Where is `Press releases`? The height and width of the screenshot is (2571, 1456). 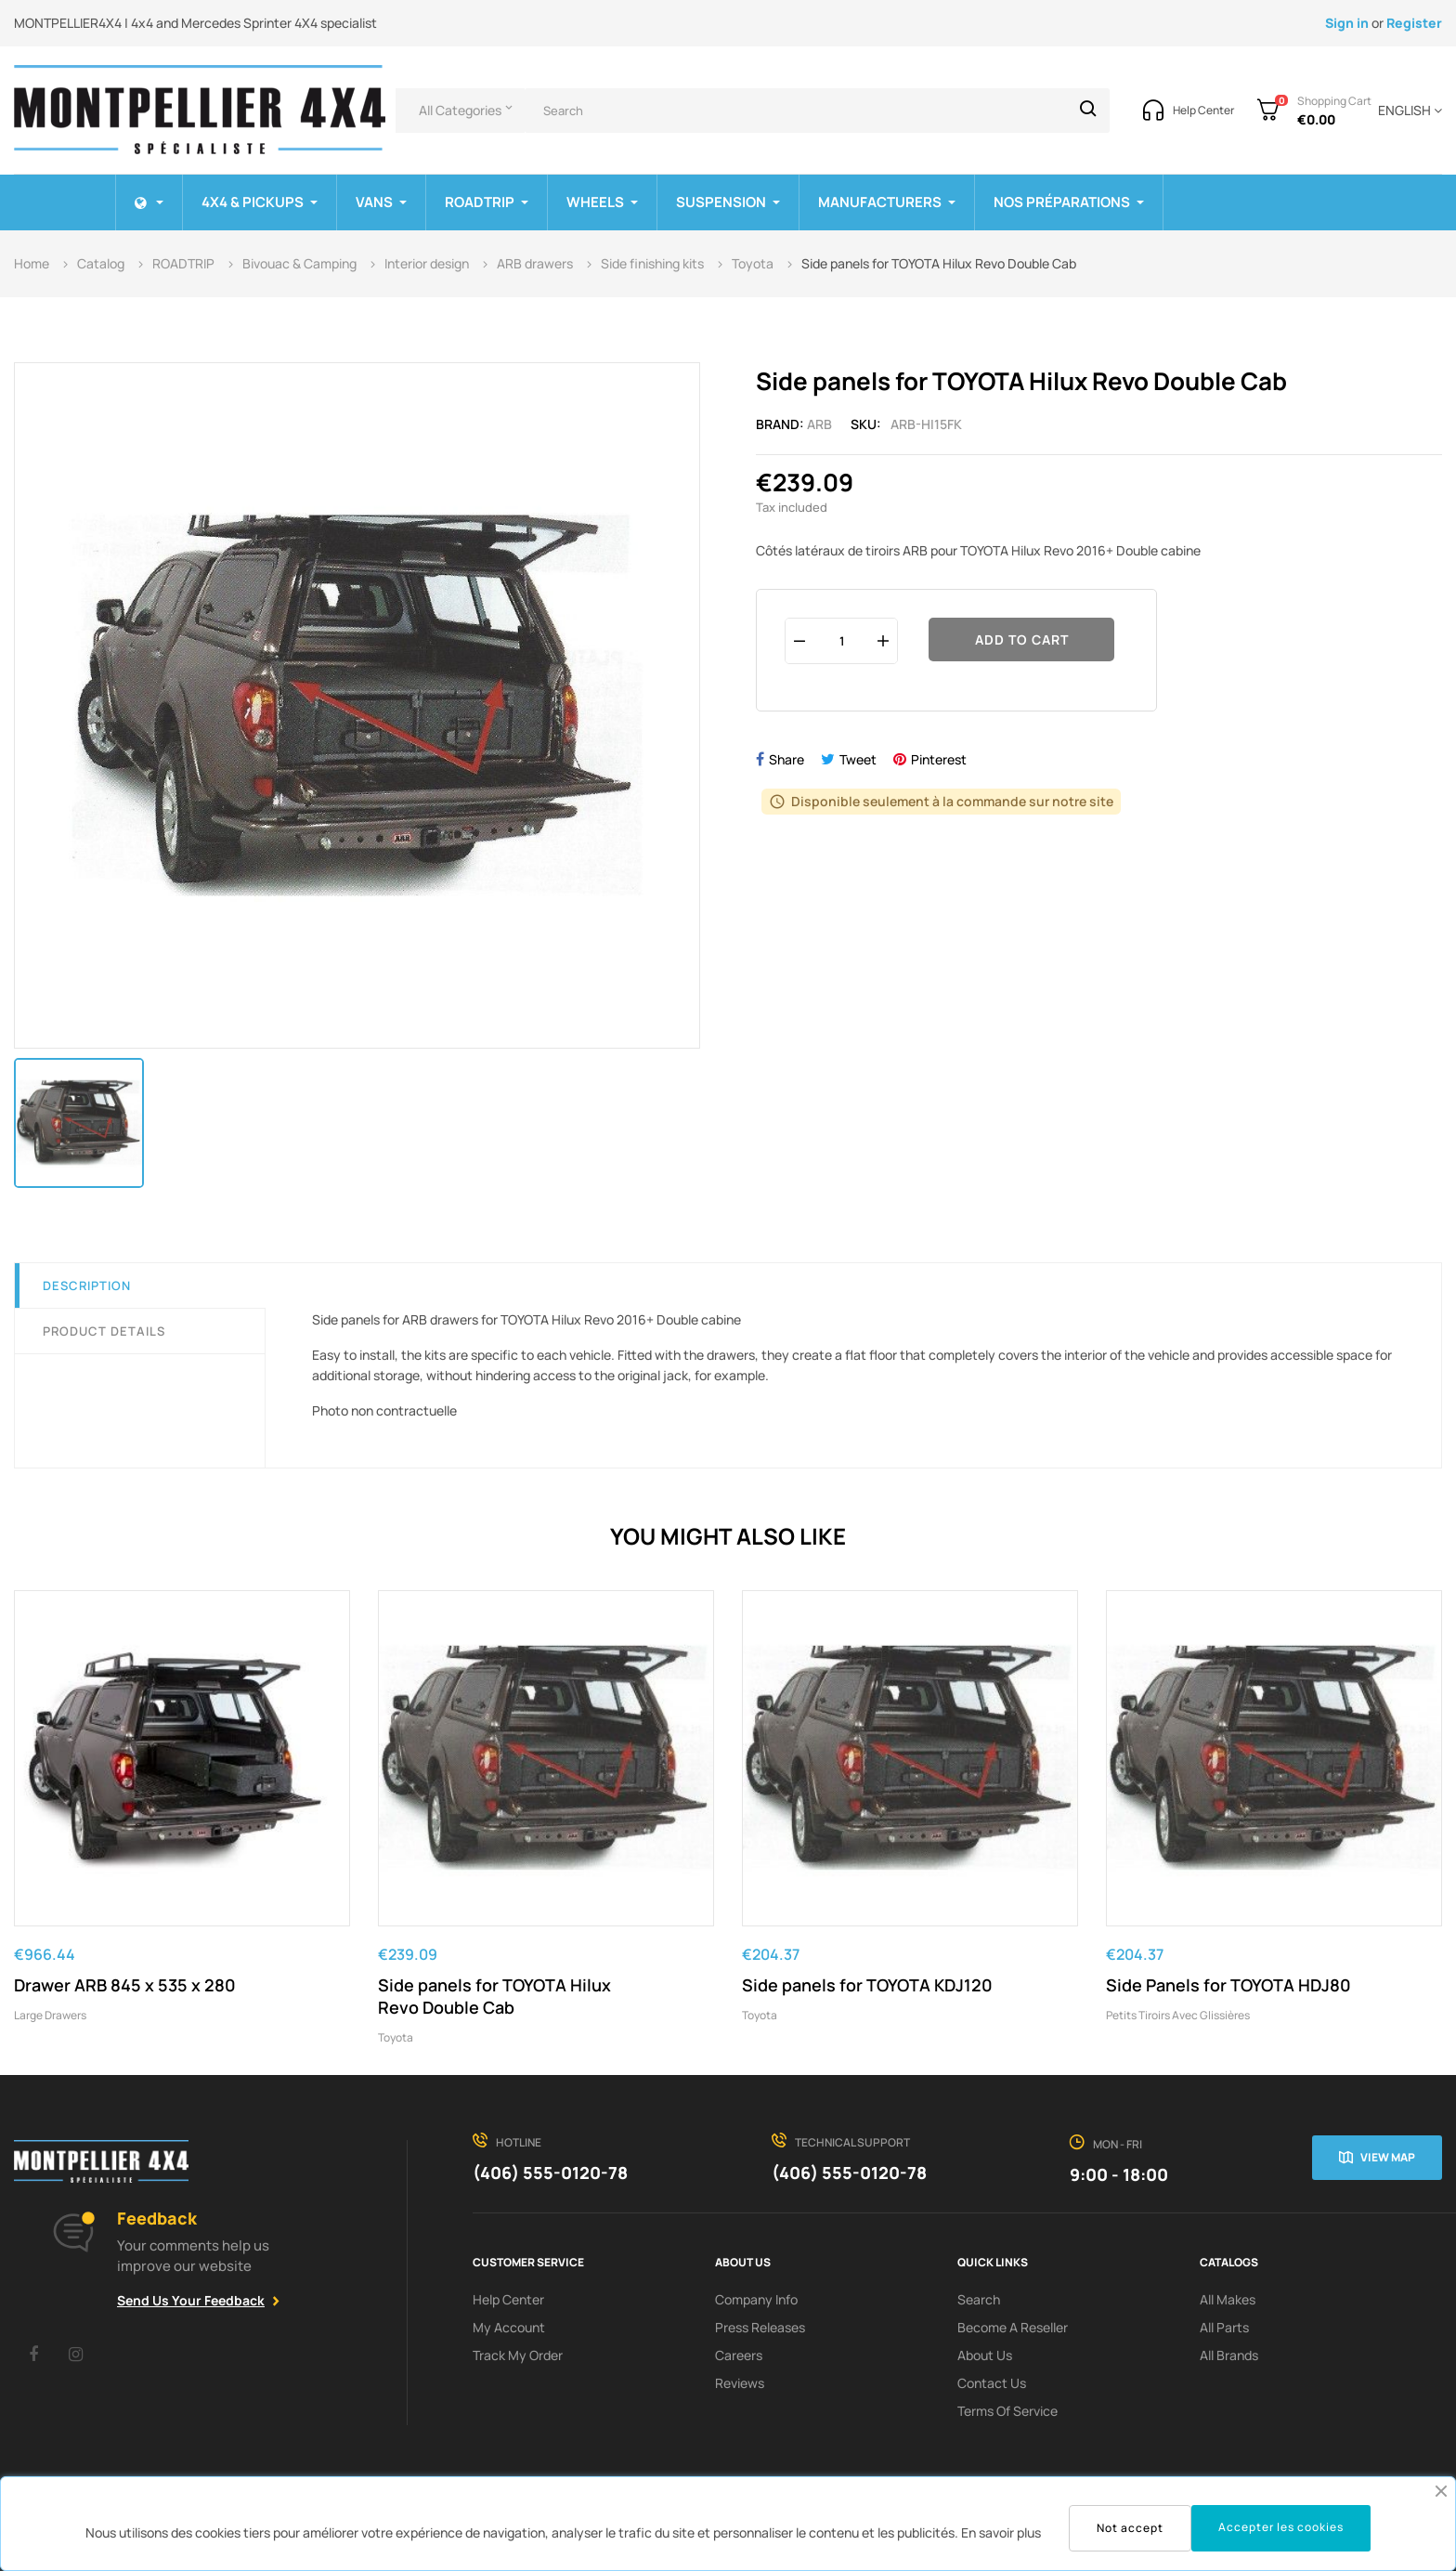 Press releases is located at coordinates (760, 2327).